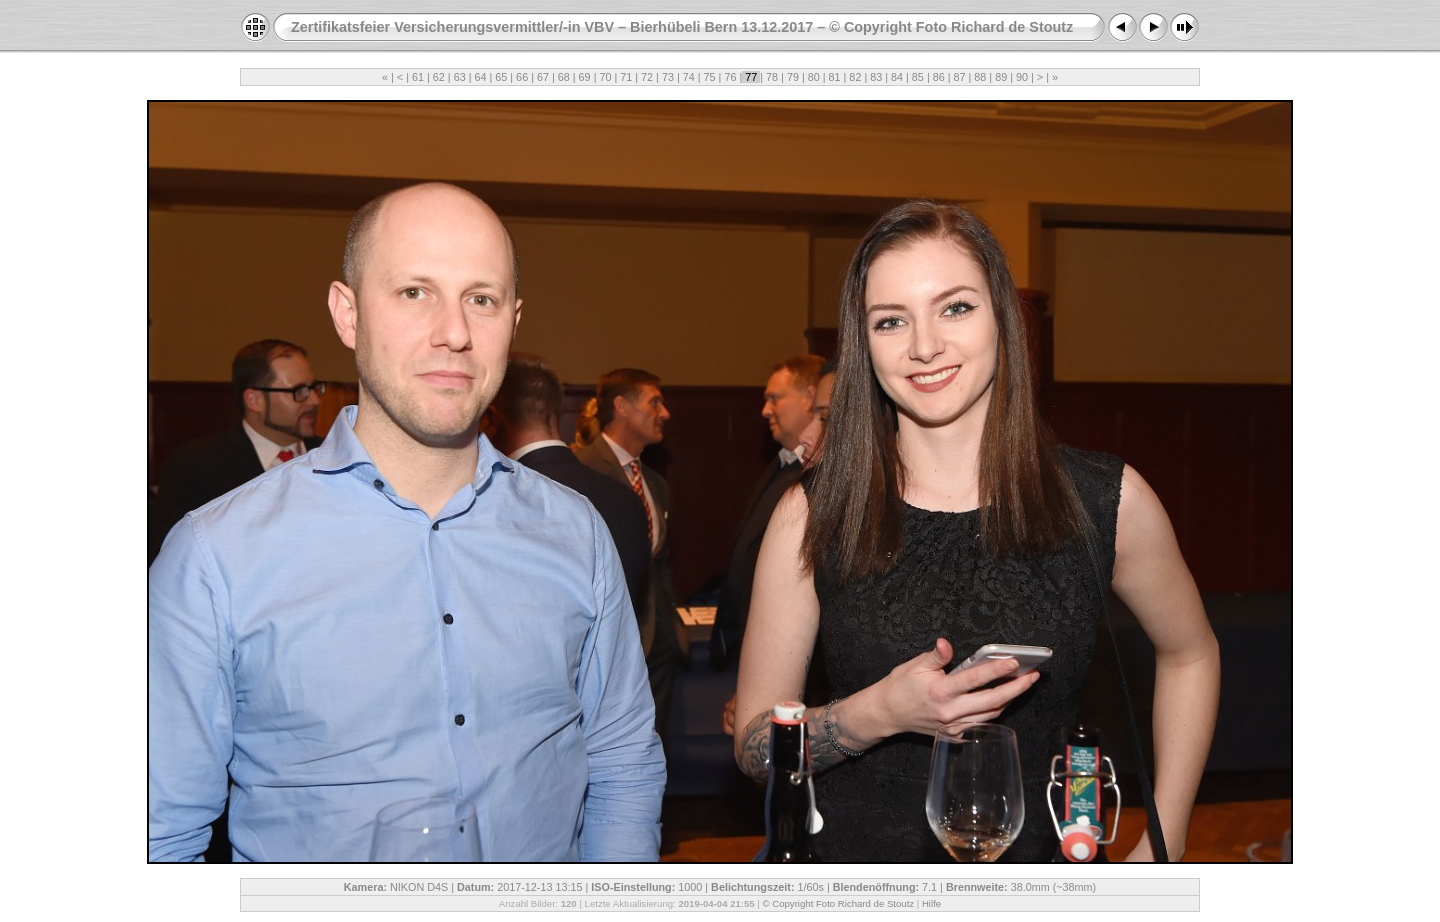 Image resolution: width=1440 pixels, height=922 pixels. What do you see at coordinates (564, 77) in the screenshot?
I see `68` at bounding box center [564, 77].